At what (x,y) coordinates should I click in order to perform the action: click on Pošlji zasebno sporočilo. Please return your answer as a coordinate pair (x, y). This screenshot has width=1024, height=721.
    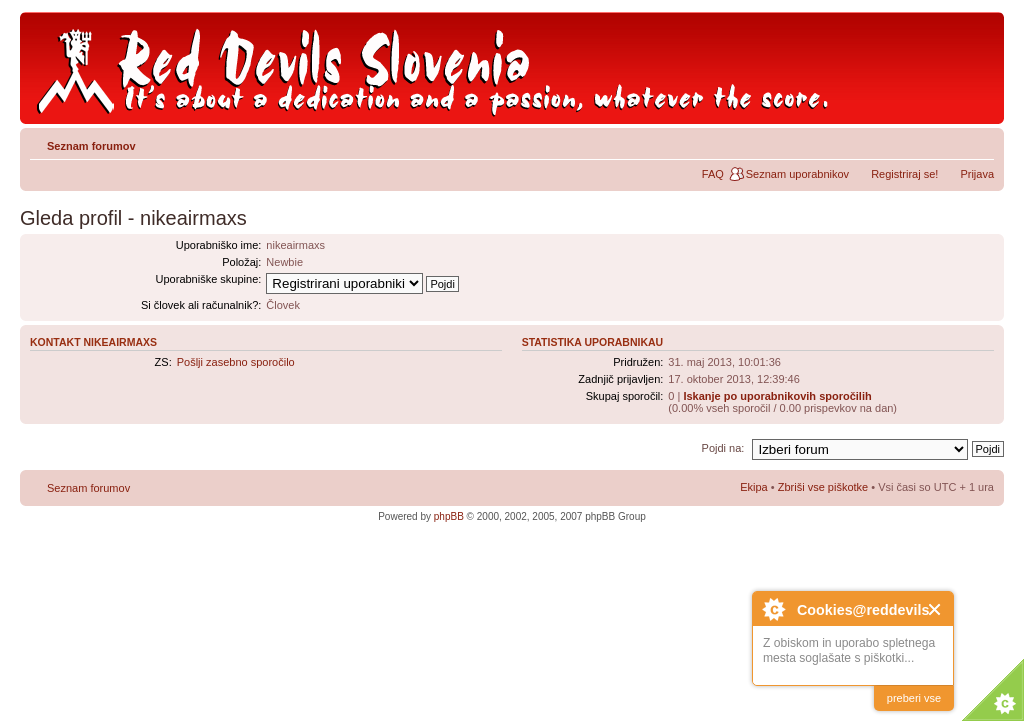
    Looking at the image, I should click on (236, 362).